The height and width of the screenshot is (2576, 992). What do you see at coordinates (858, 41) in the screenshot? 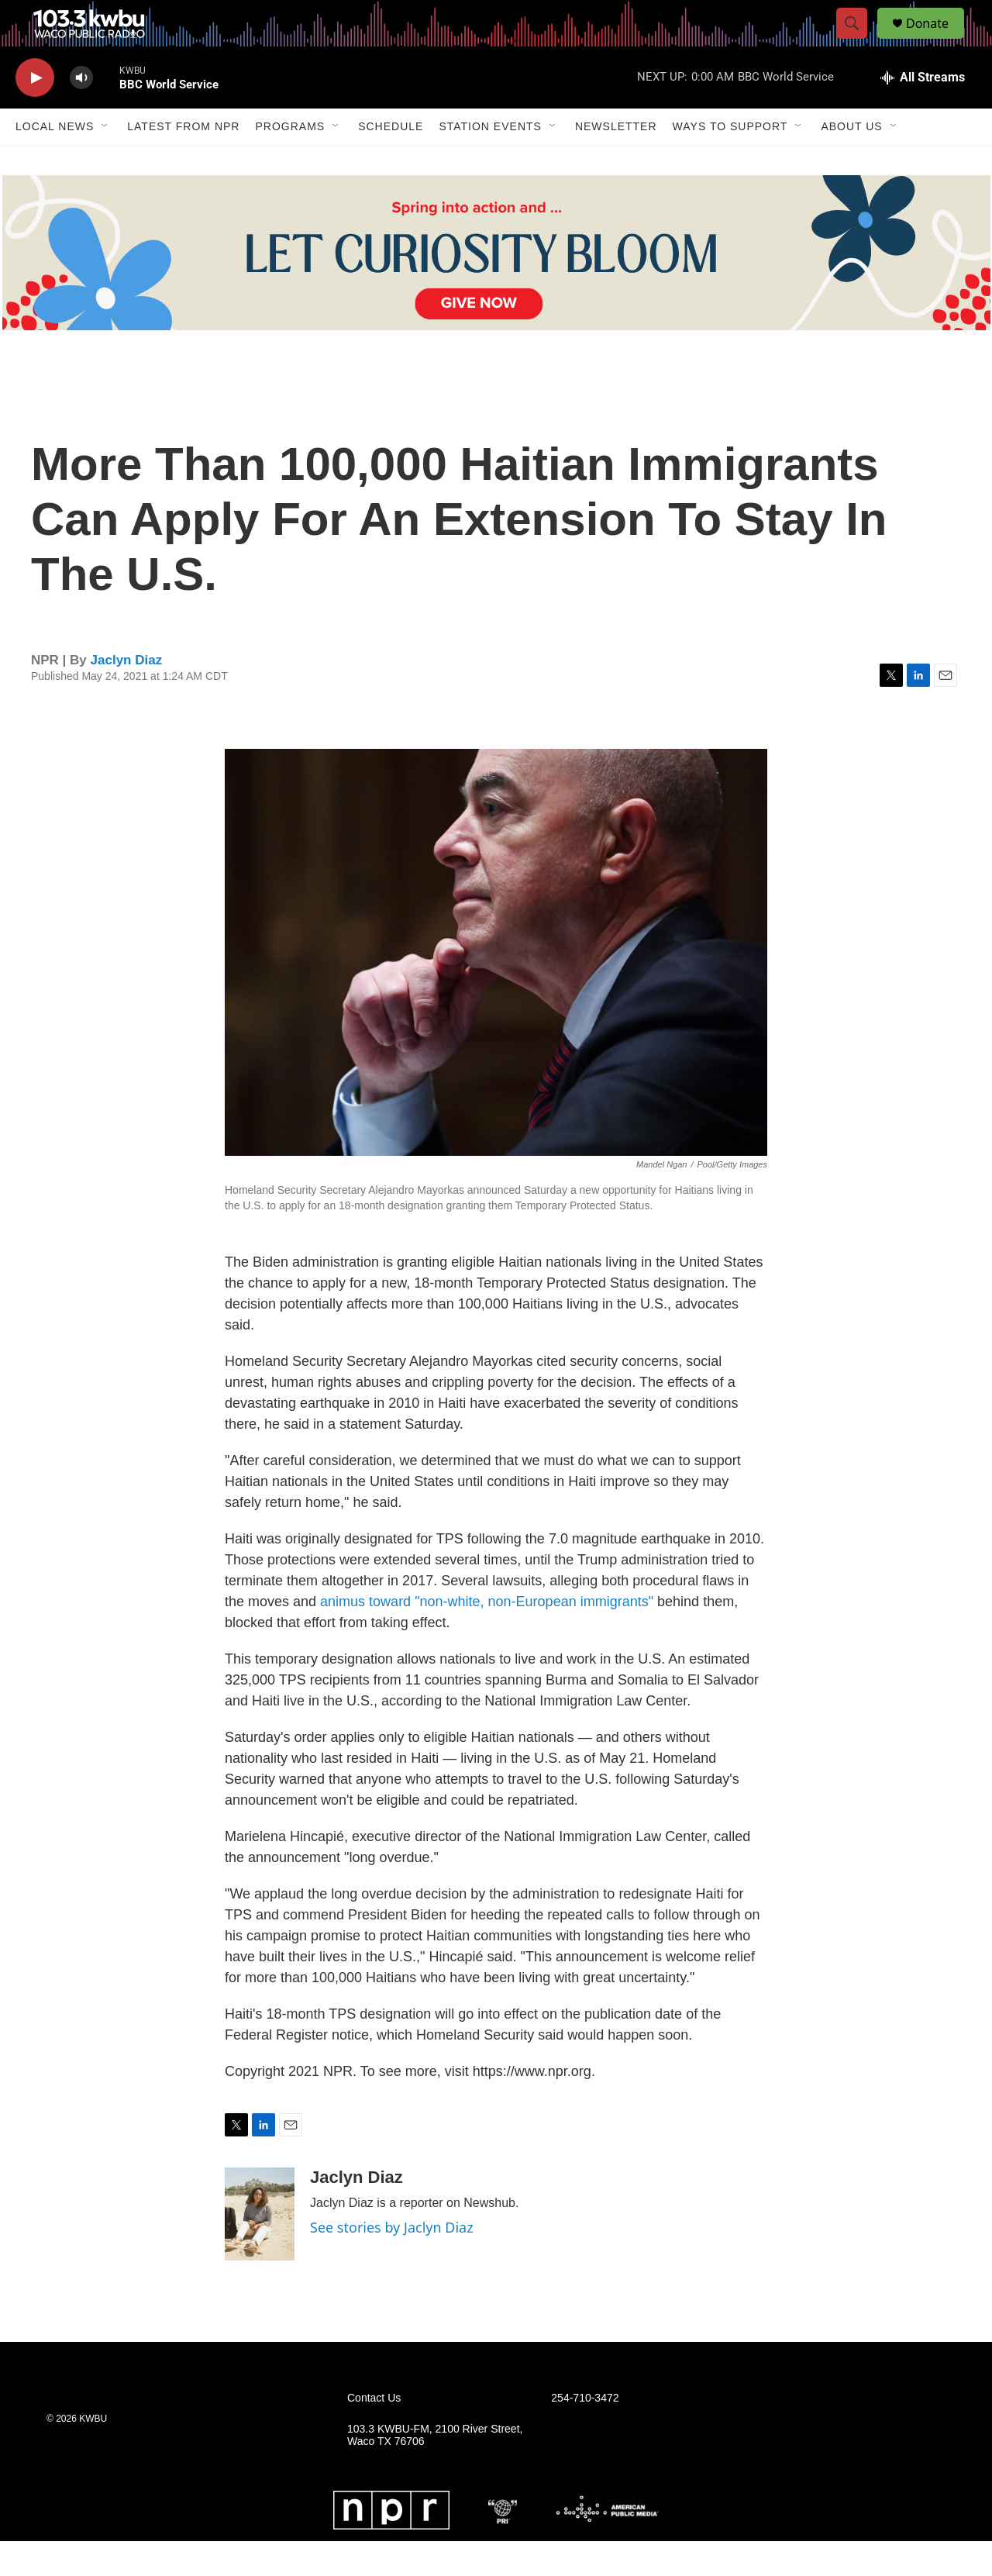
I see `[header-search-icon]` at bounding box center [858, 41].